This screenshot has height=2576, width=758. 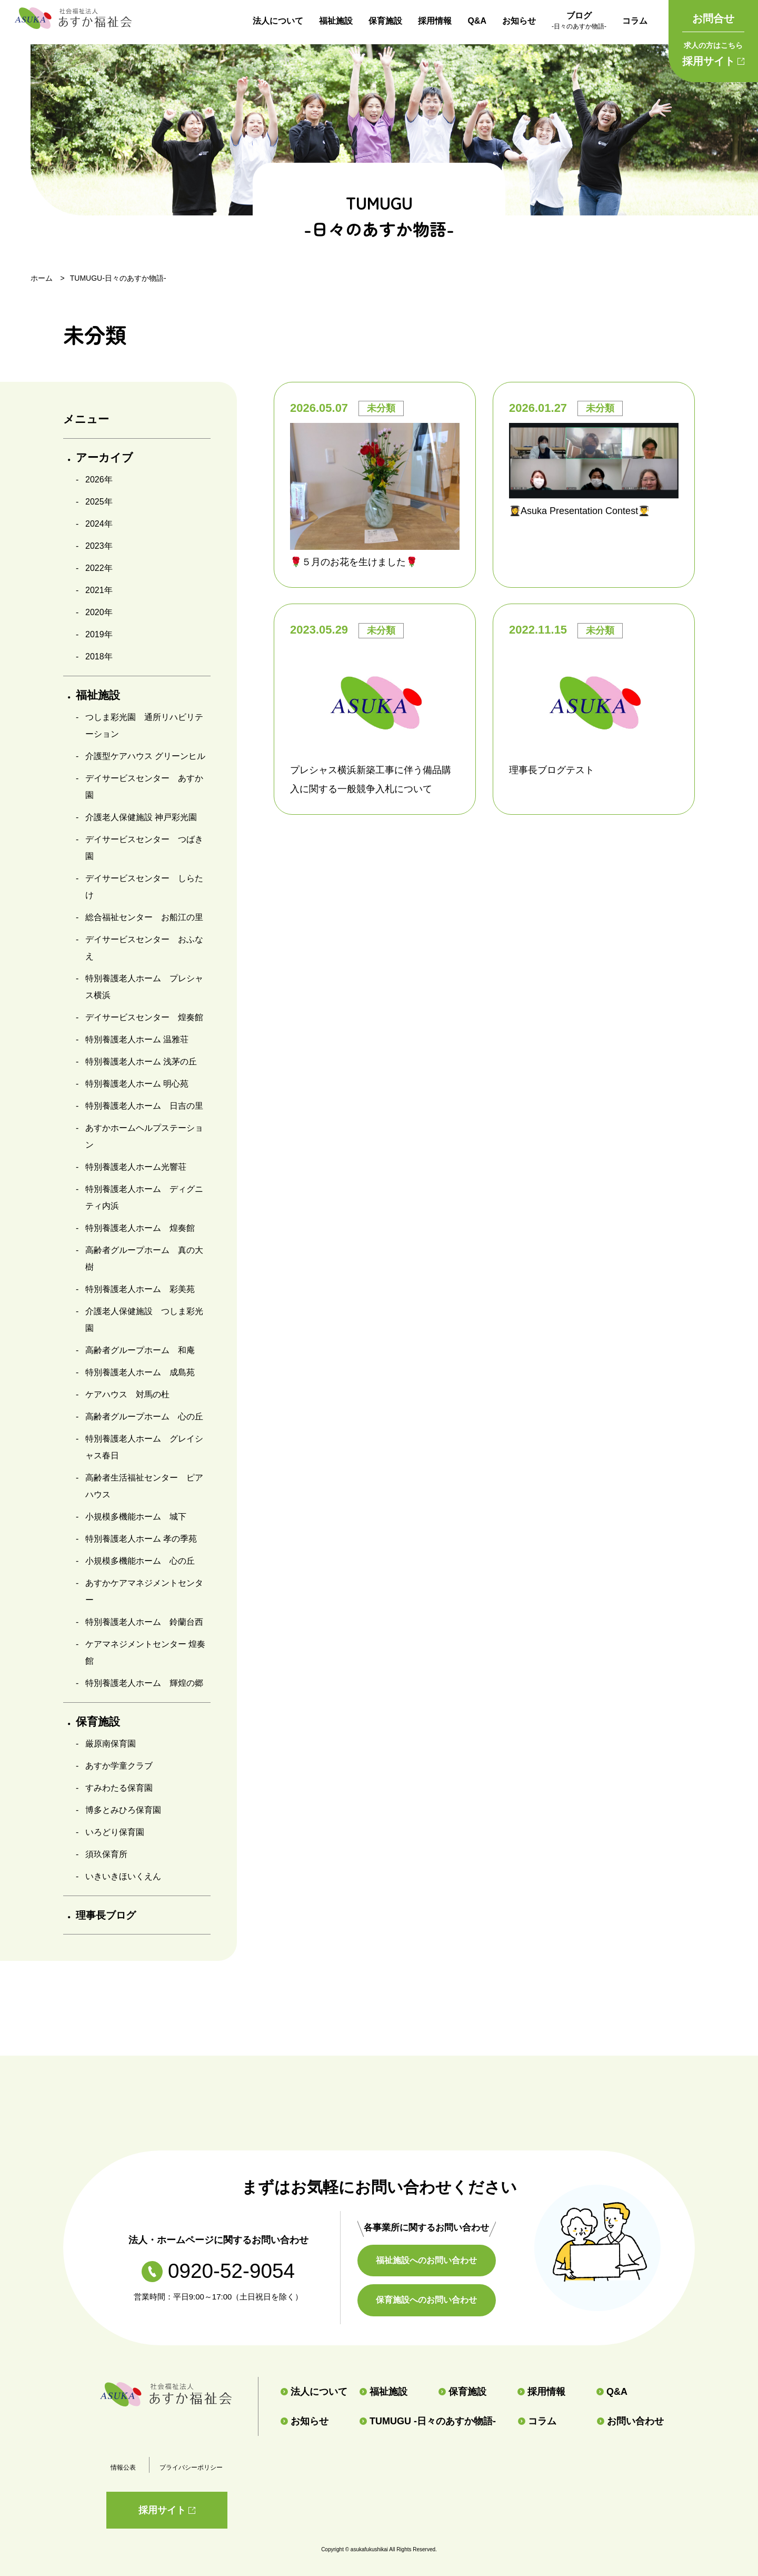 What do you see at coordinates (99, 656) in the screenshot?
I see `2018年` at bounding box center [99, 656].